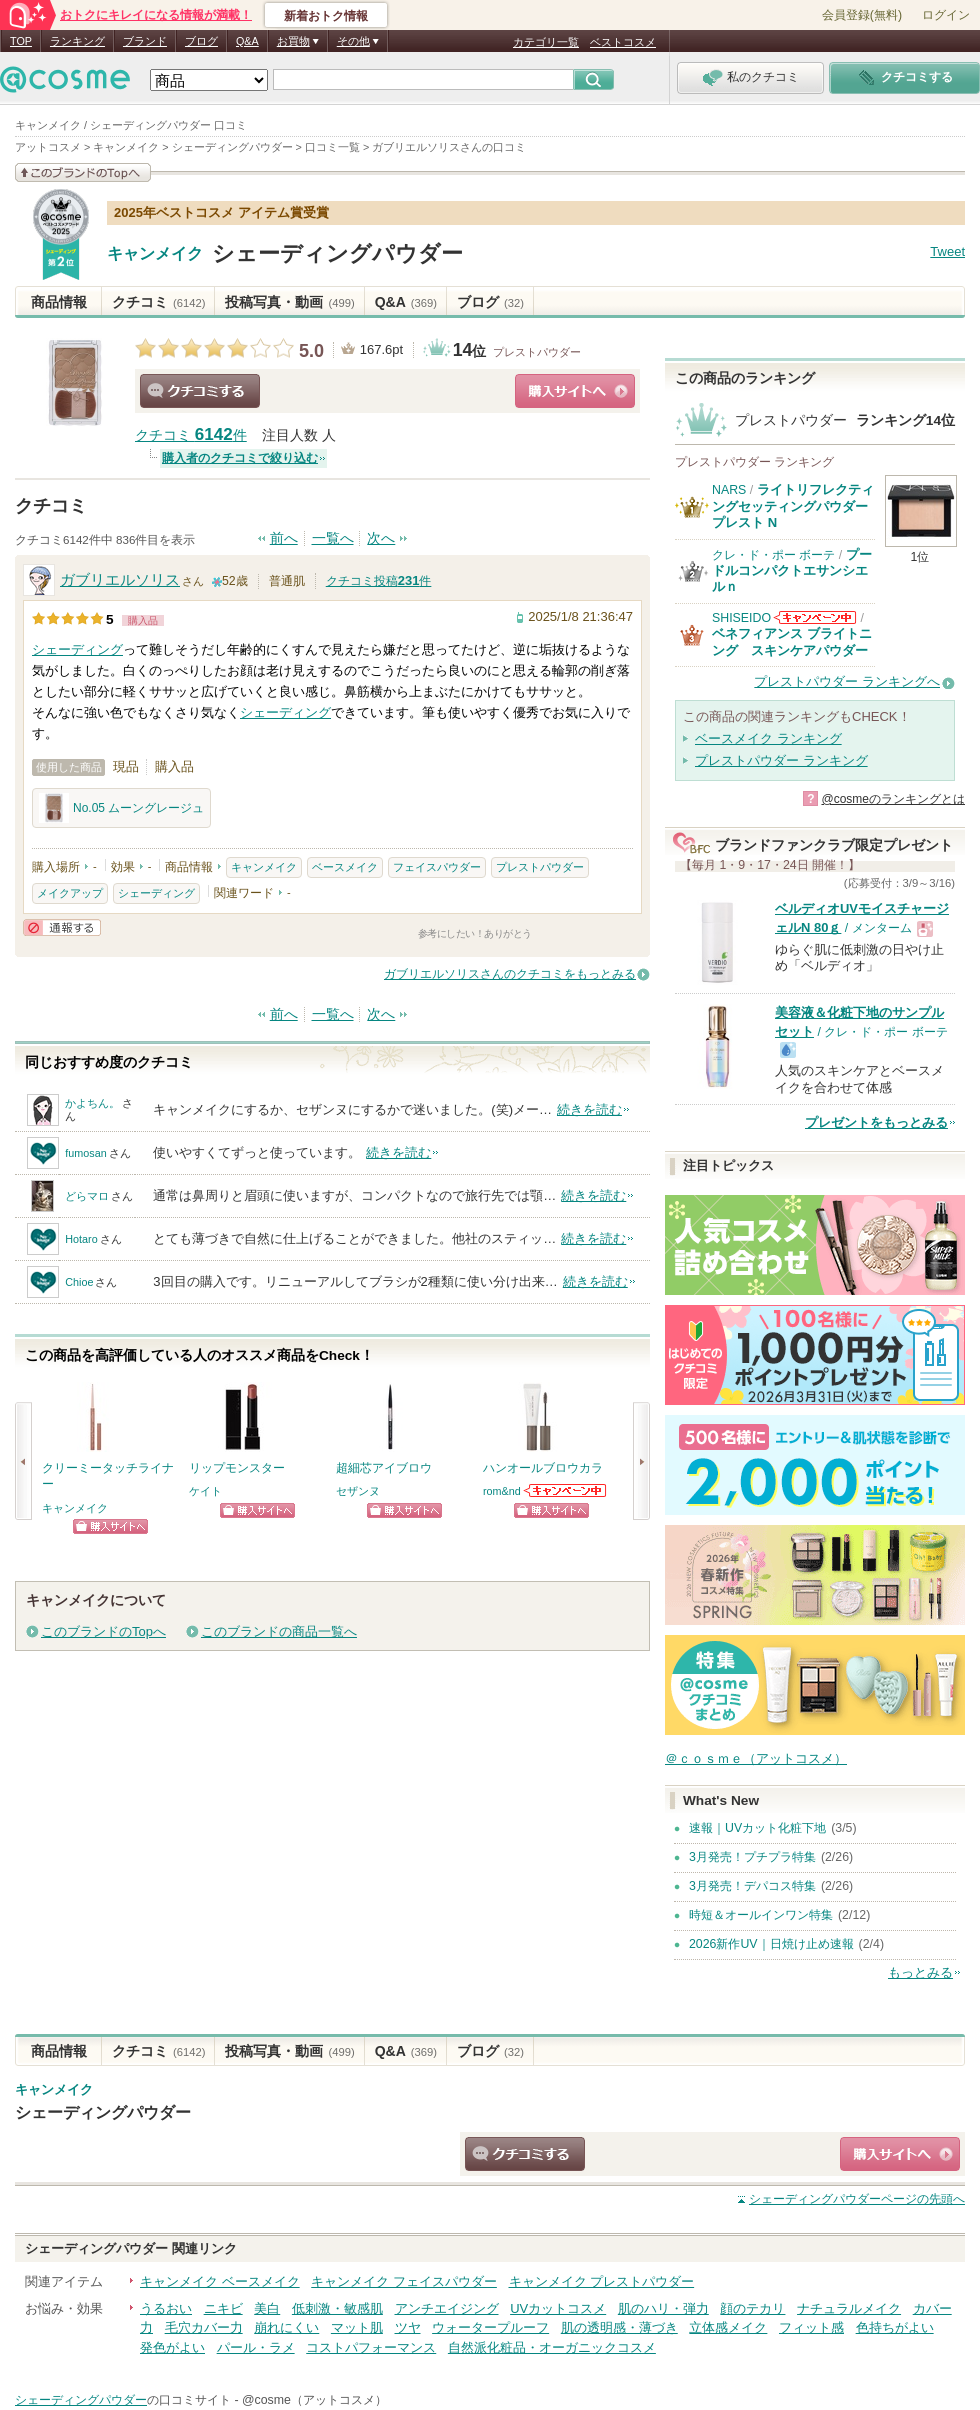 This screenshot has width=980, height=2410. What do you see at coordinates (558, 2308) in the screenshot?
I see `UVカットコスメ` at bounding box center [558, 2308].